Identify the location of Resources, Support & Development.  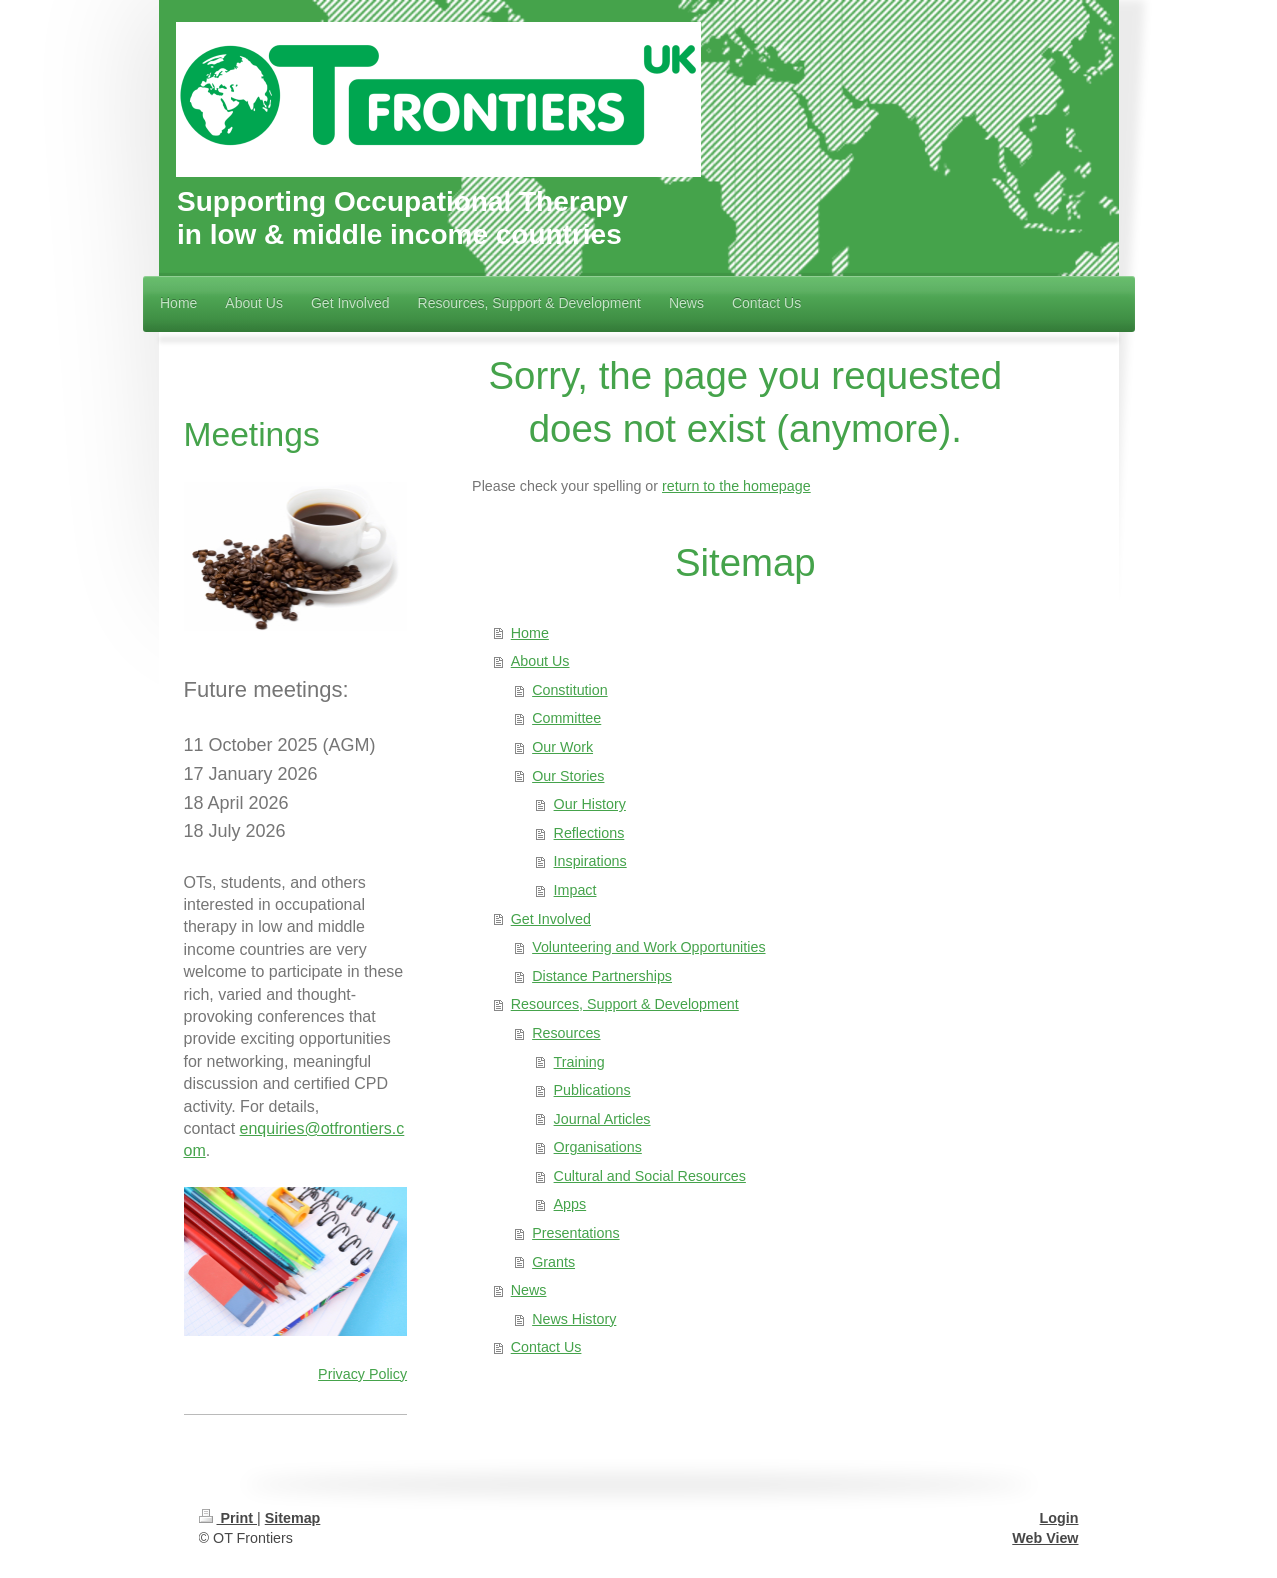
(625, 1004).